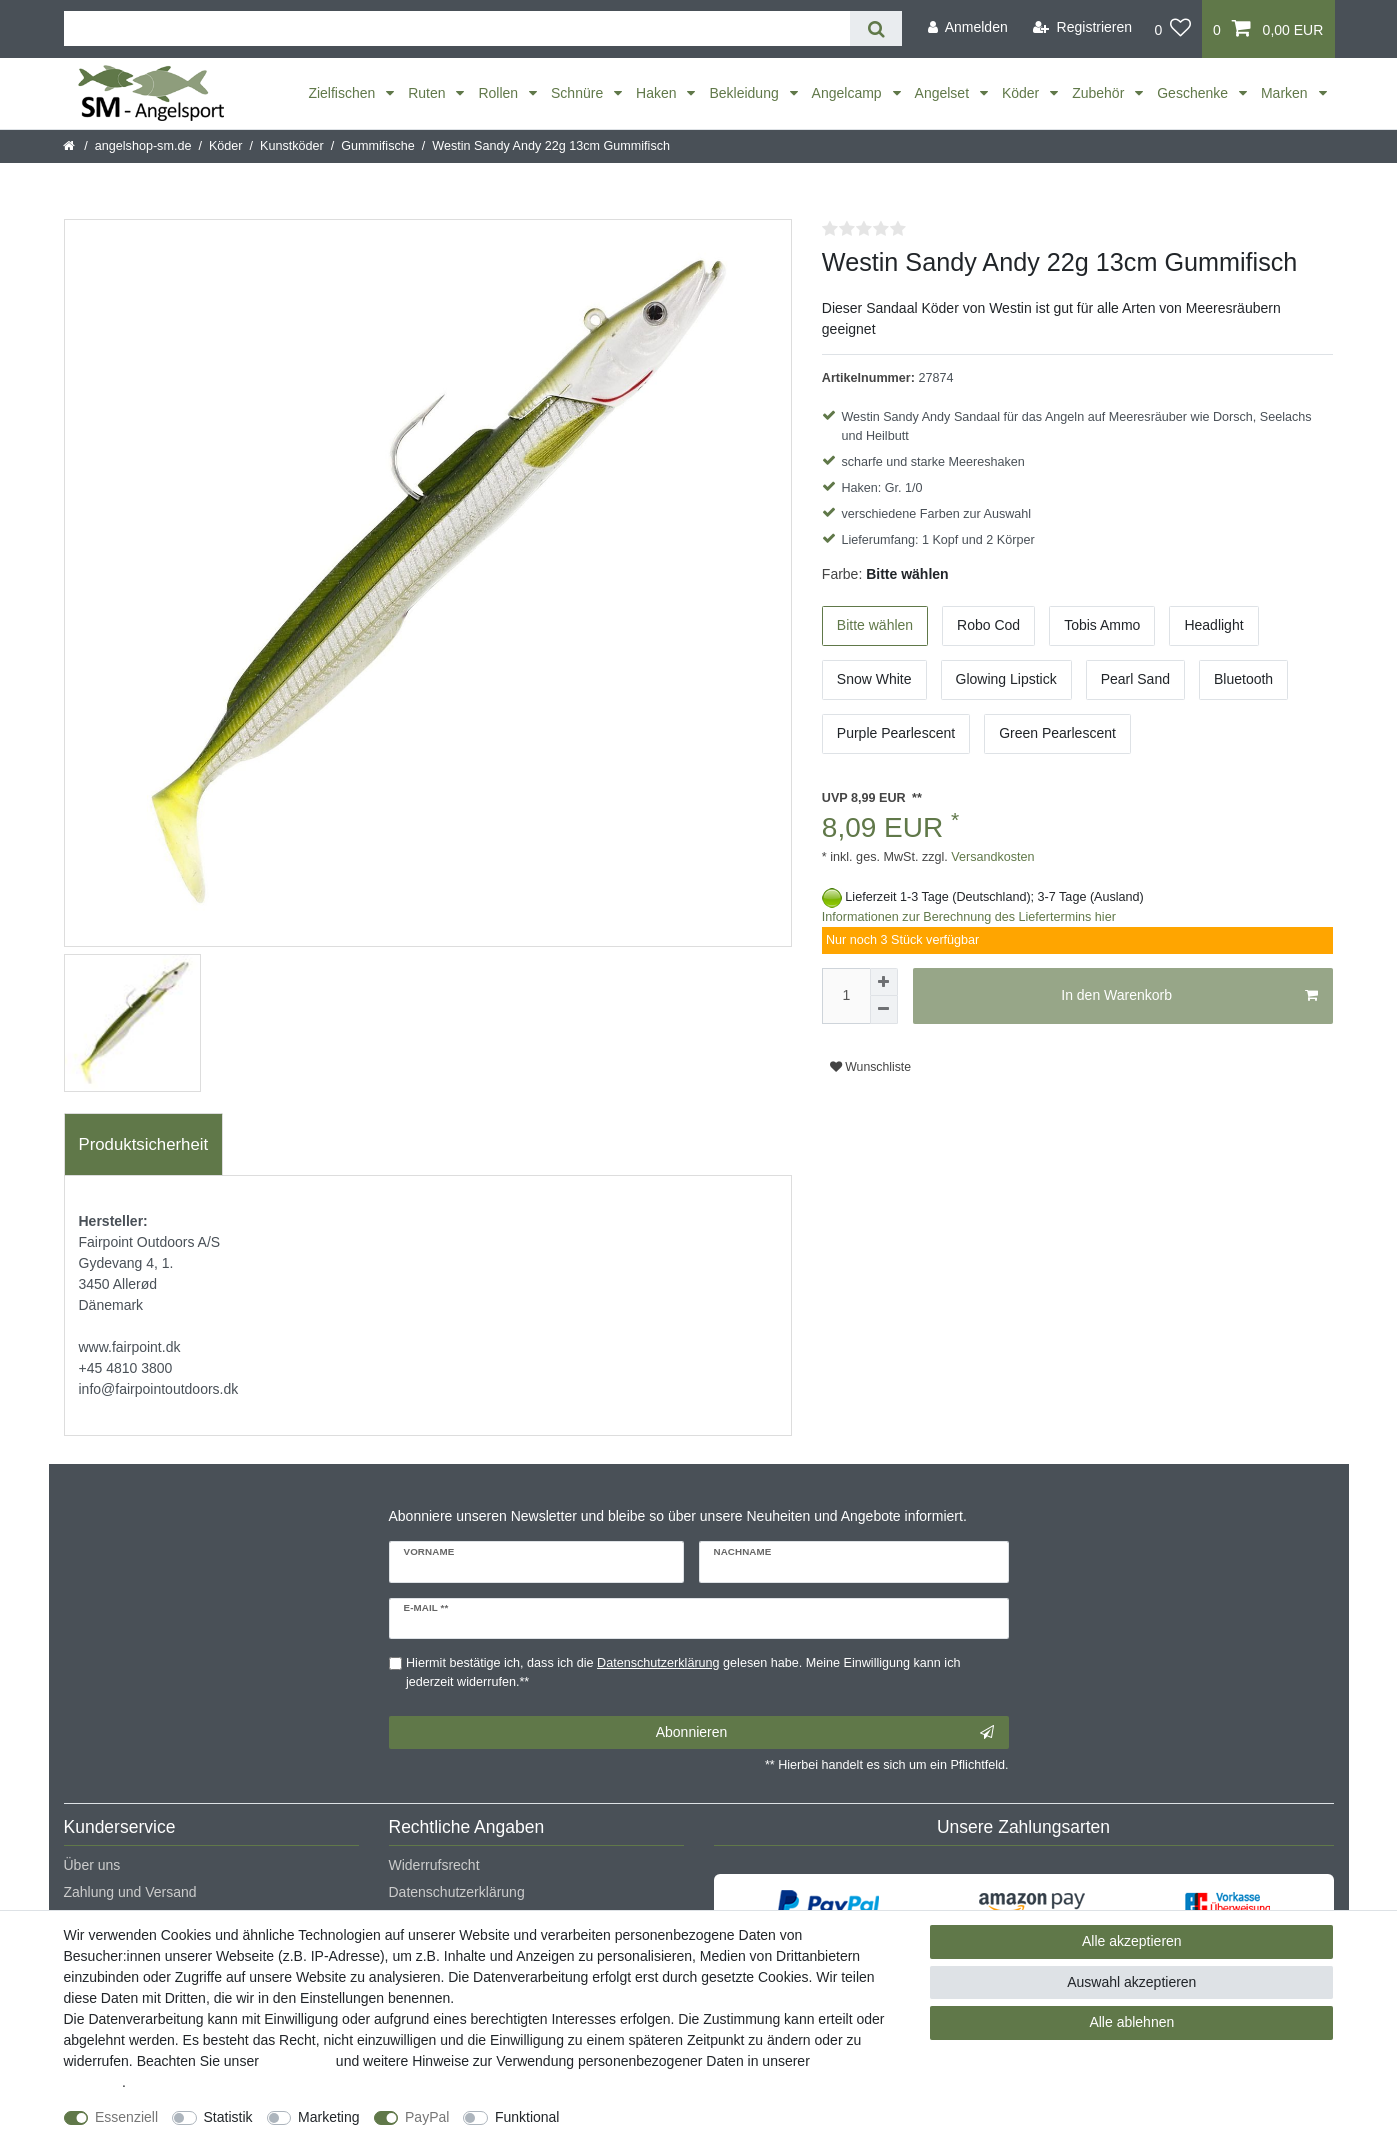 Image resolution: width=1397 pixels, height=2142 pixels. I want to click on Zubehör, so click(1100, 93).